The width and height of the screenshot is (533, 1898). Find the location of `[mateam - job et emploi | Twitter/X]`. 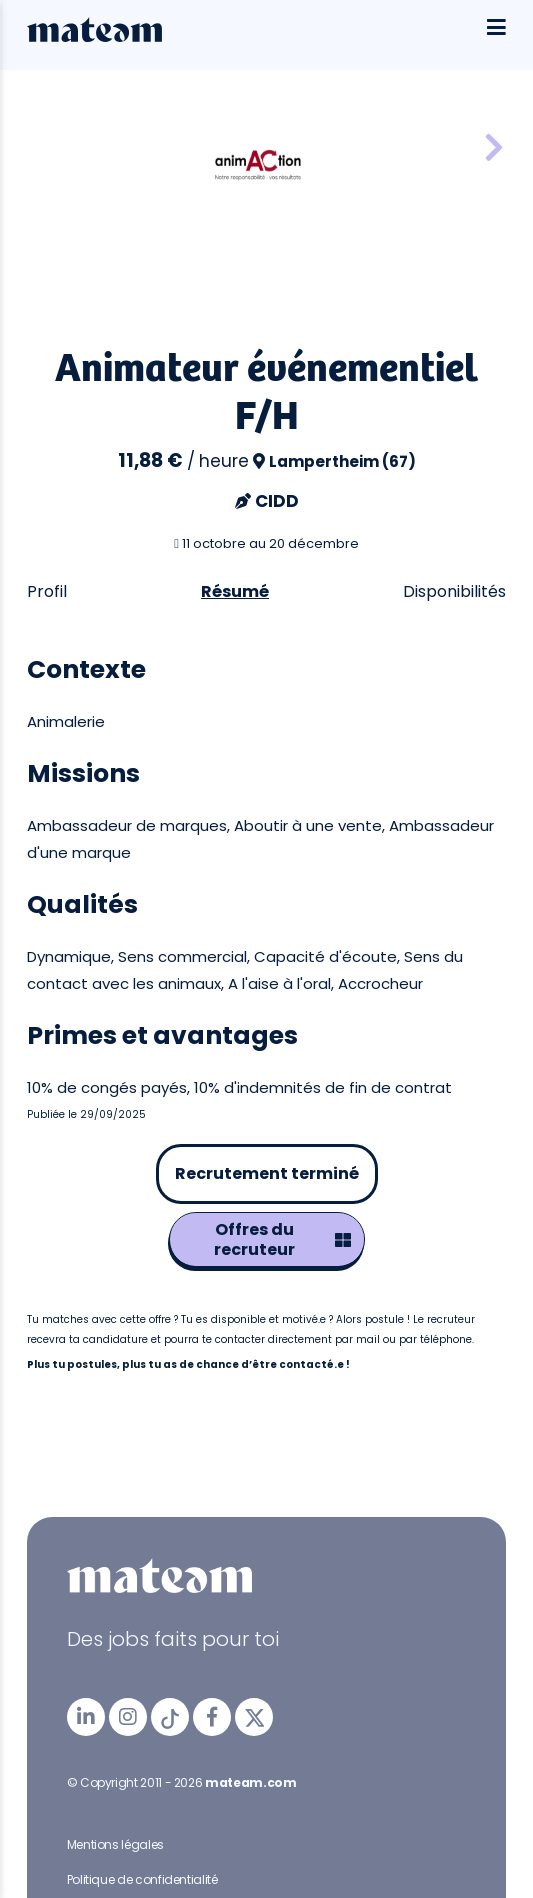

[mateam - job et emploi | Twitter/X] is located at coordinates (254, 1717).